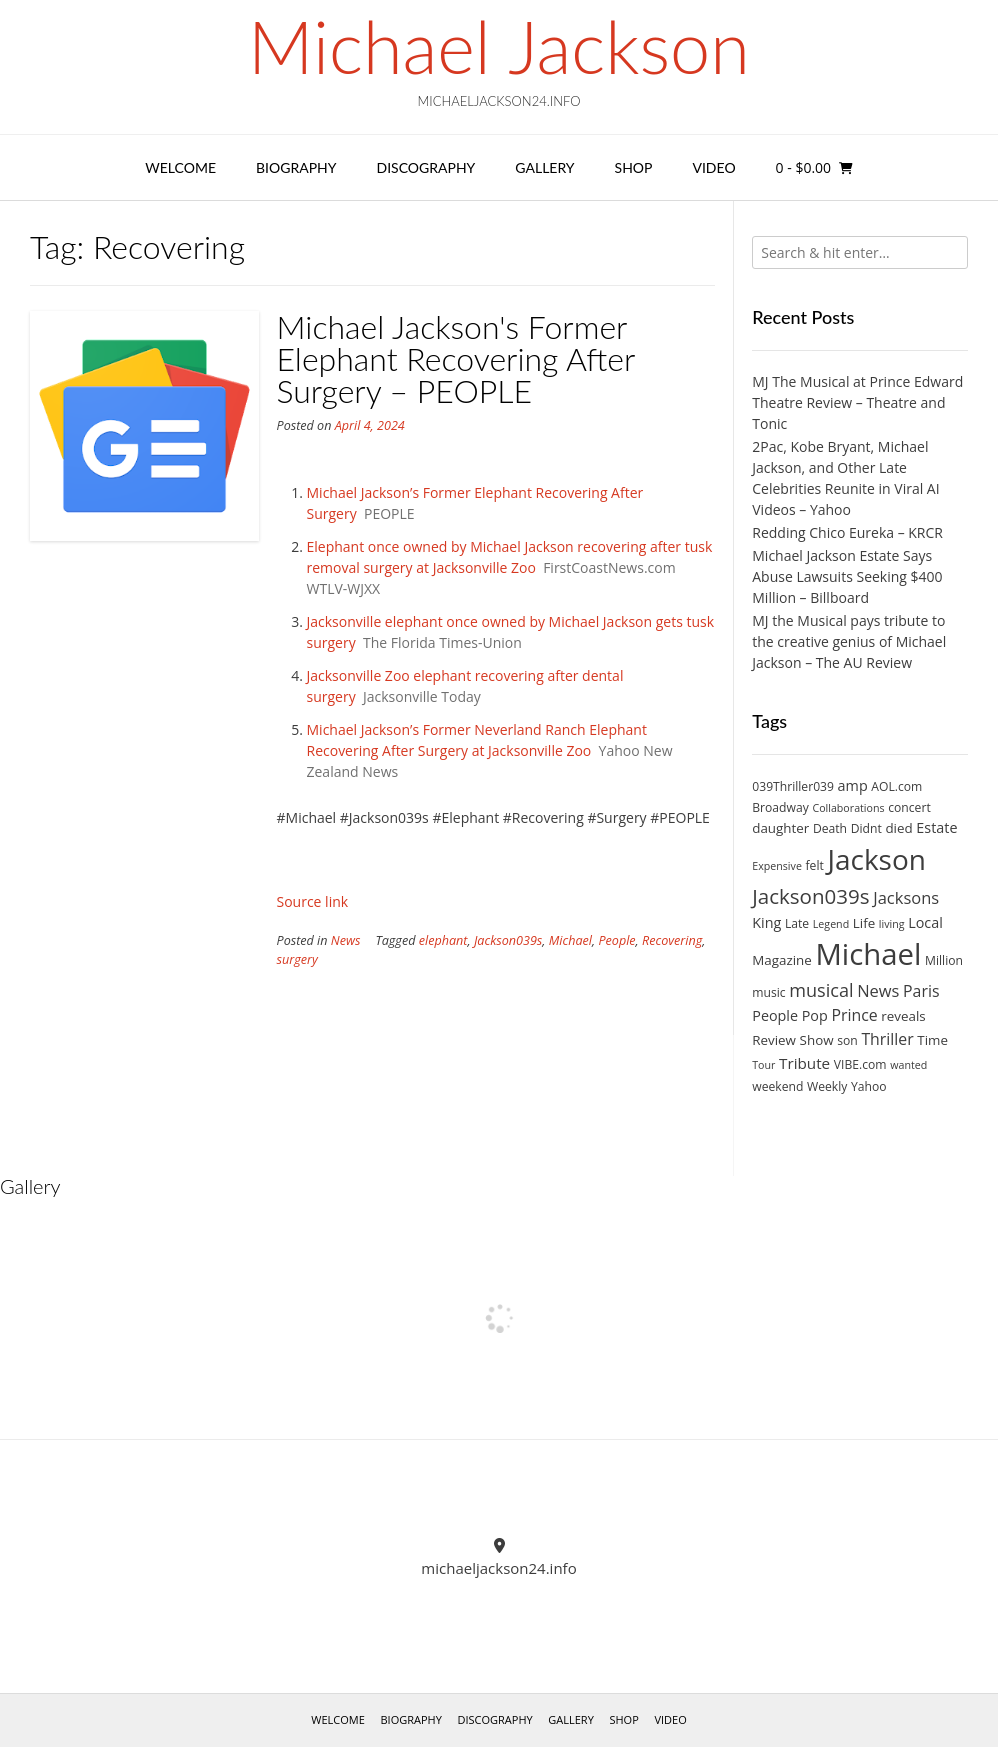  What do you see at coordinates (908, 1065) in the screenshot?
I see `wanted [wanted (2 items)]` at bounding box center [908, 1065].